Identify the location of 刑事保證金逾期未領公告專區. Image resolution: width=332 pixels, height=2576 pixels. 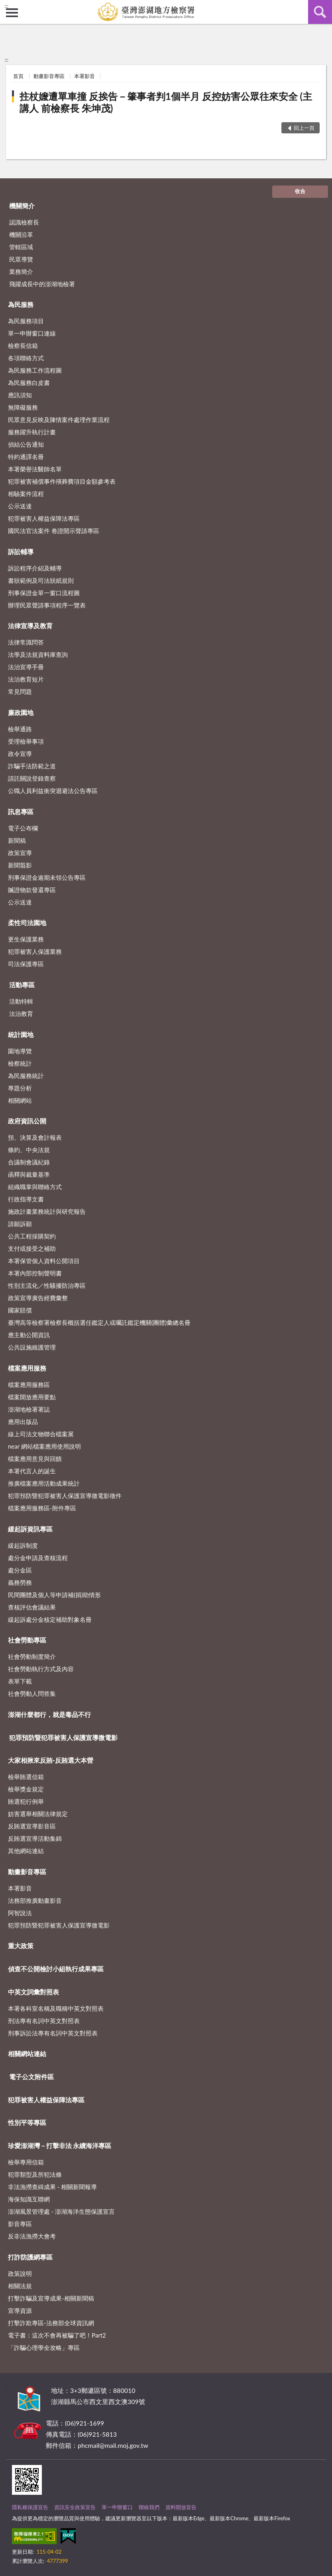
(47, 877).